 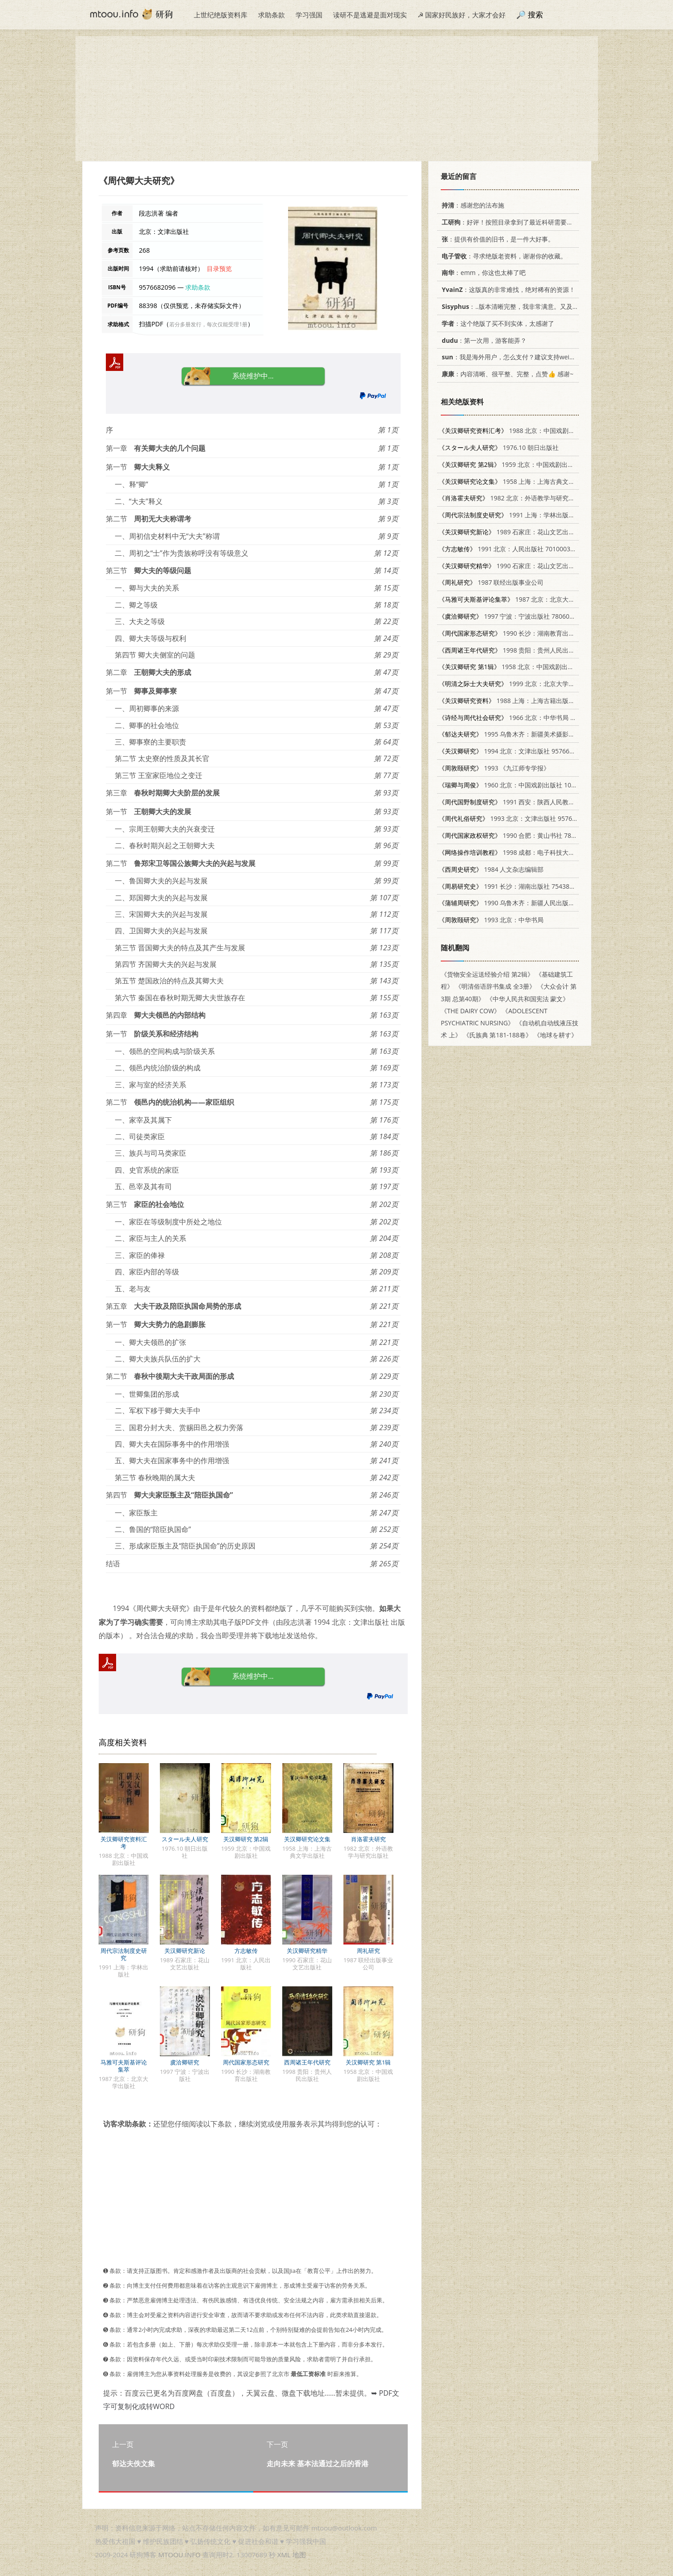 What do you see at coordinates (470, 1011) in the screenshot?
I see `《THE DAIRY COW》` at bounding box center [470, 1011].